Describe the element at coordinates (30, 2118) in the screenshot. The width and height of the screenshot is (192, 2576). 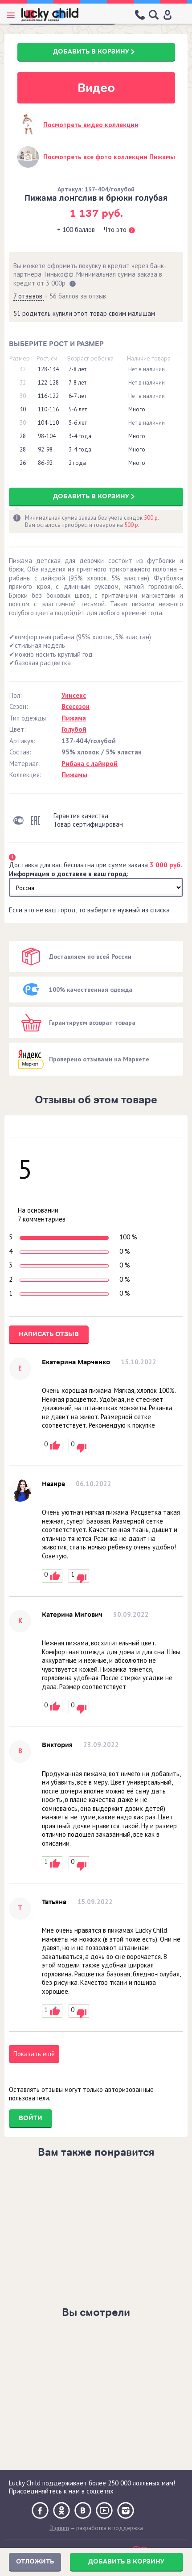
I see `Войти` at that location.